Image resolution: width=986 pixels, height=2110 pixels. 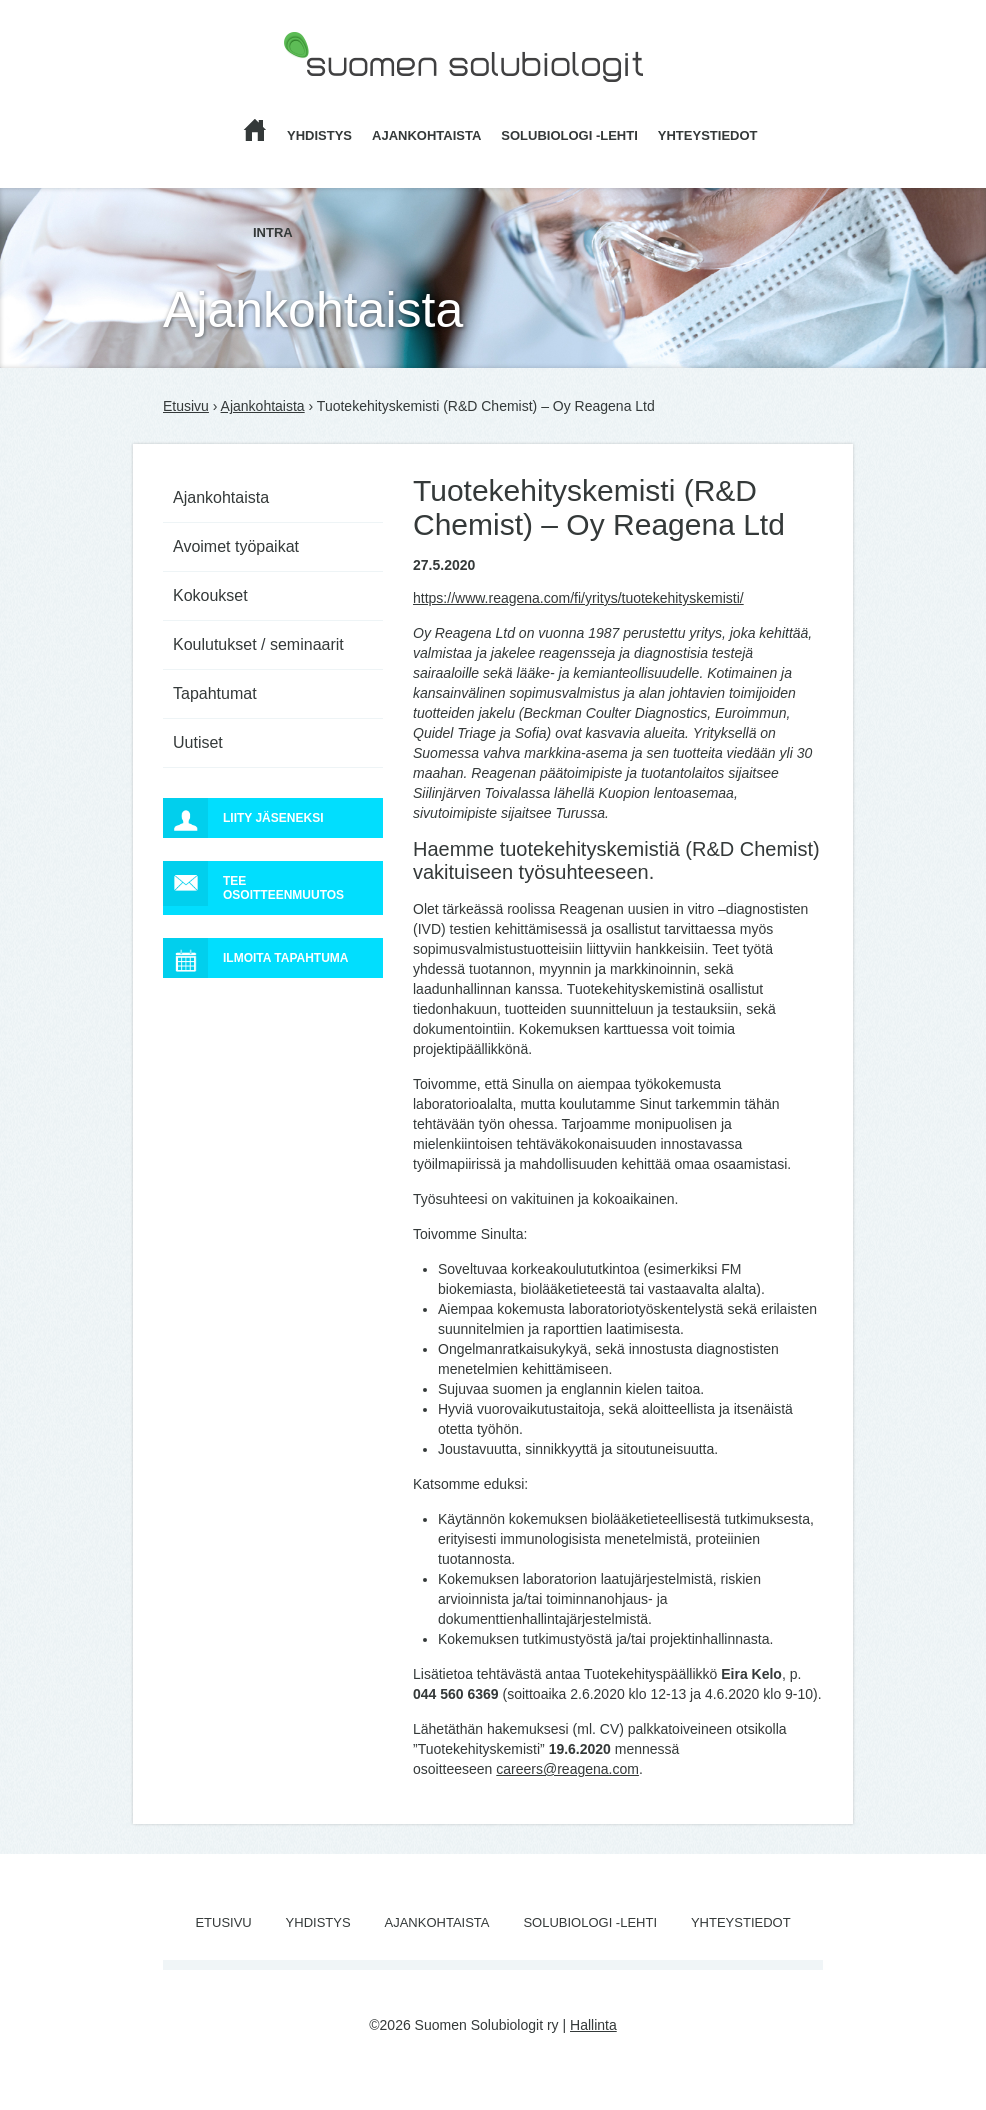 What do you see at coordinates (593, 2025) in the screenshot?
I see `Hallinta` at bounding box center [593, 2025].